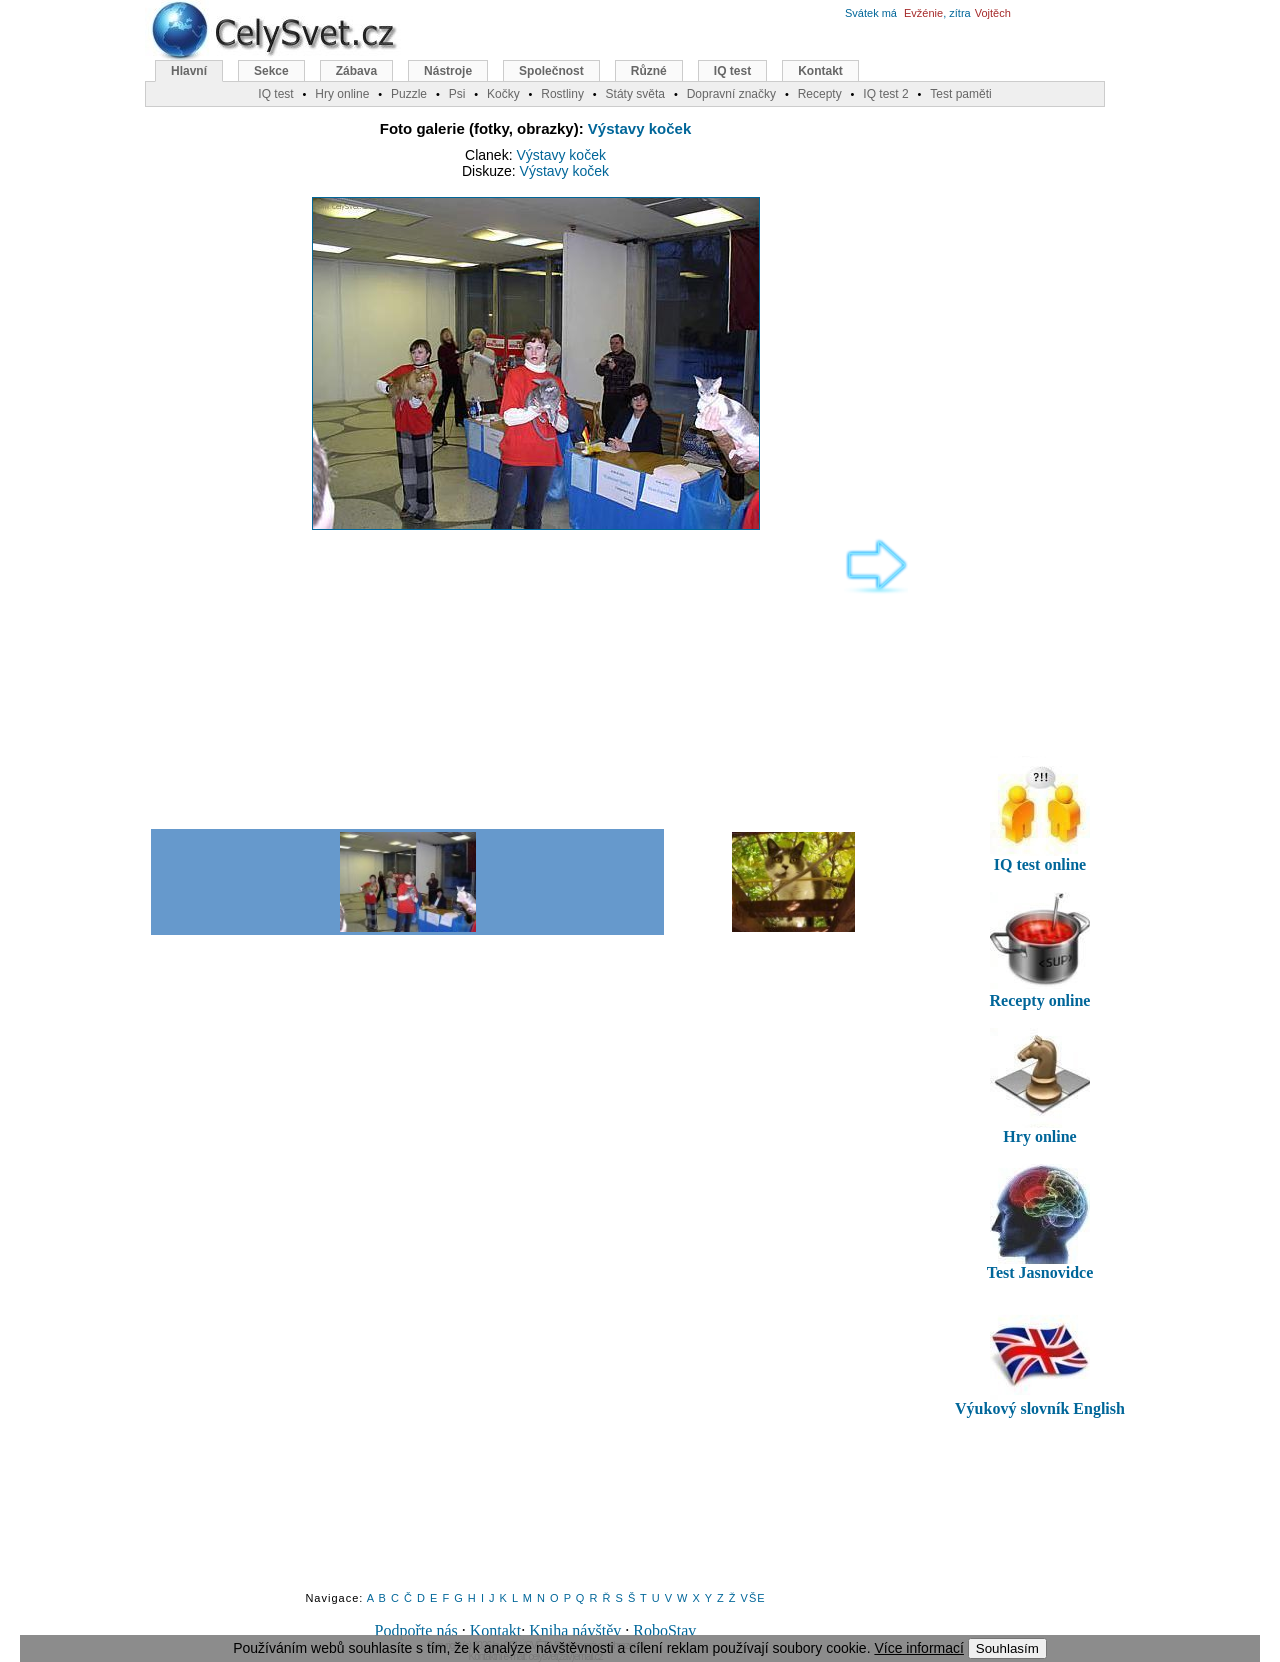 The height and width of the screenshot is (1662, 1280). Describe the element at coordinates (496, 1630) in the screenshot. I see `Kontakt` at that location.